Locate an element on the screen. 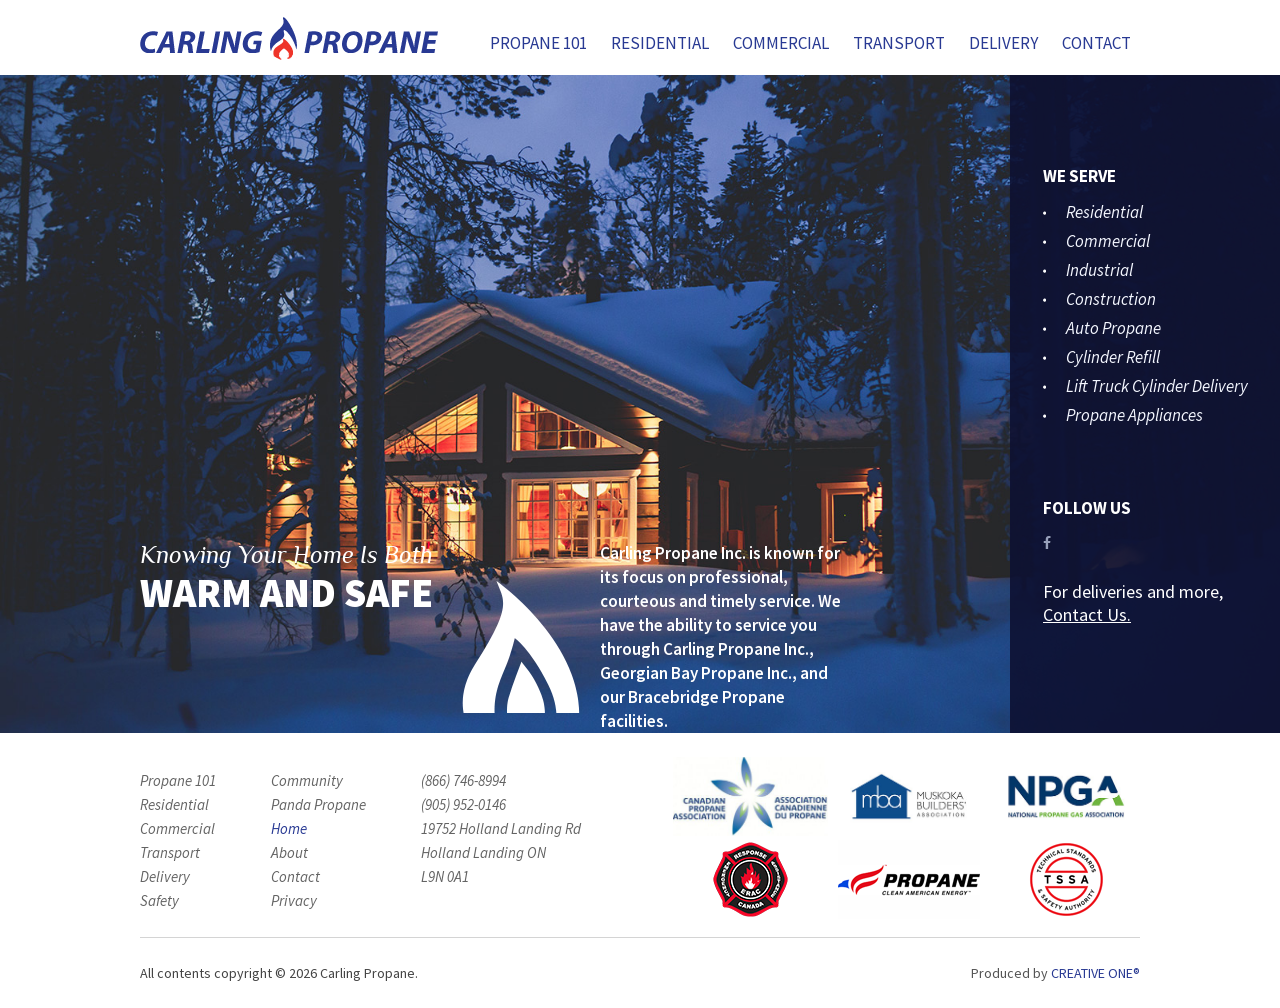 Image resolution: width=1280 pixels, height=1008 pixels. Cylinder Refill is located at coordinates (1113, 357).